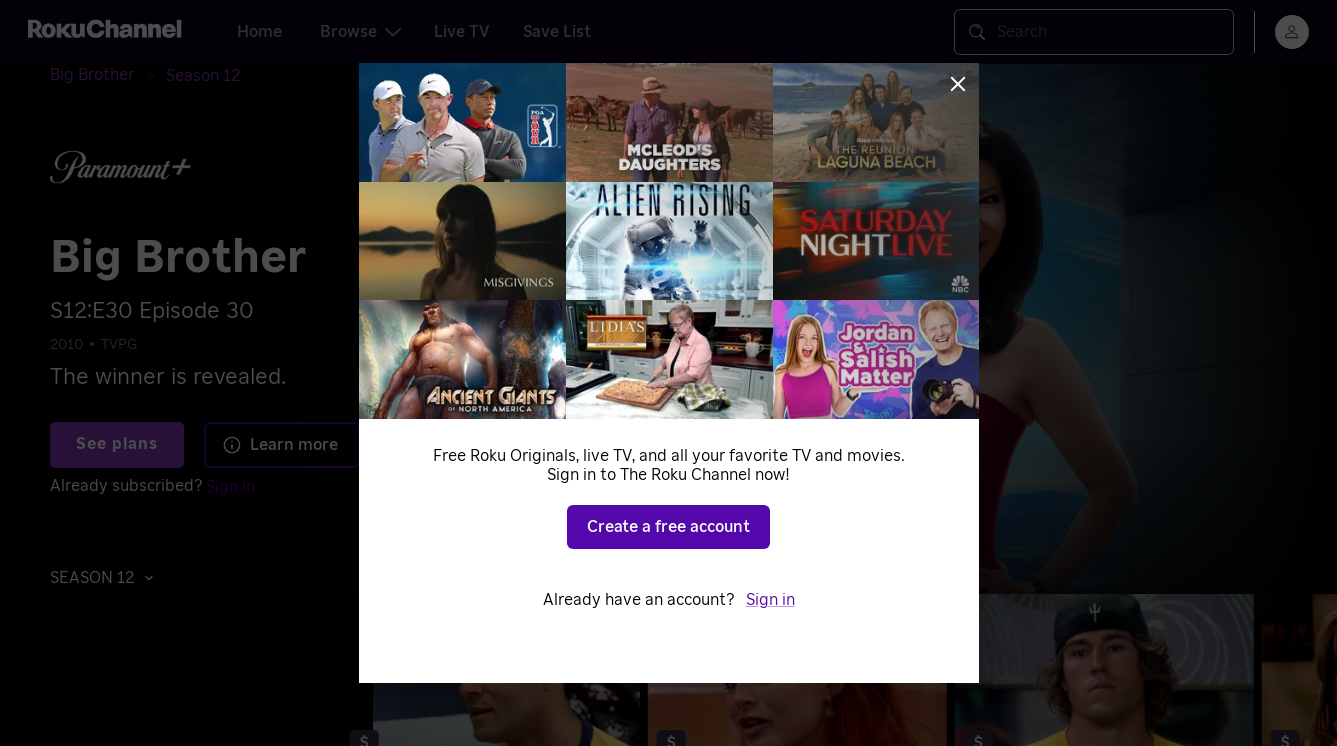  What do you see at coordinates (280, 445) in the screenshot?
I see `Learn more` at bounding box center [280, 445].